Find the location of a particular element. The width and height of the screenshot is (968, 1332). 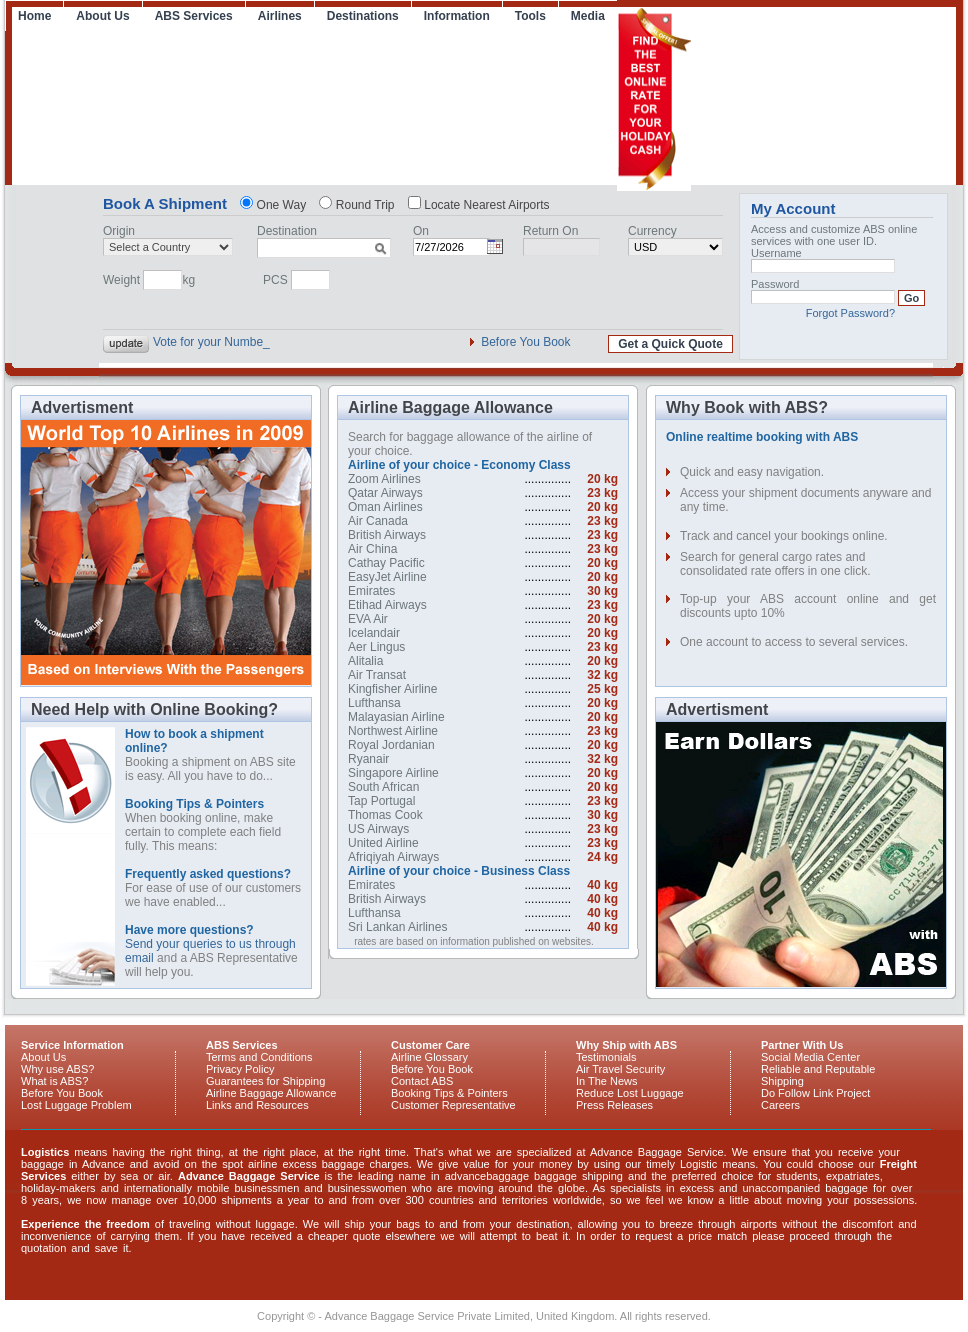

Air Canada is located at coordinates (378, 521).